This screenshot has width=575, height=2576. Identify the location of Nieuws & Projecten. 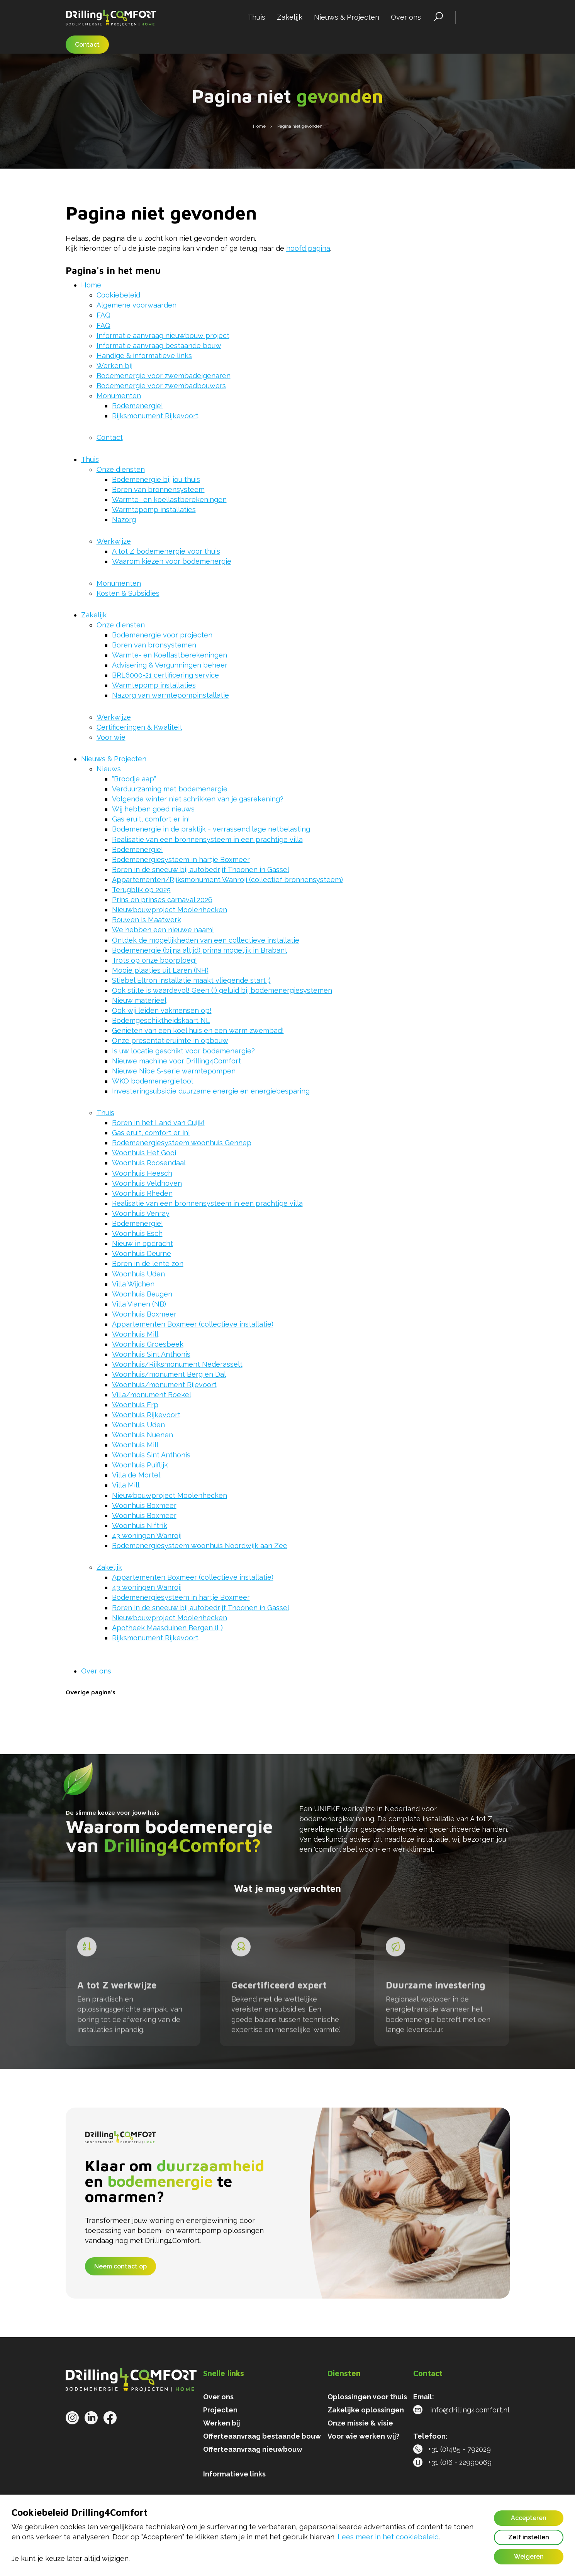
(346, 17).